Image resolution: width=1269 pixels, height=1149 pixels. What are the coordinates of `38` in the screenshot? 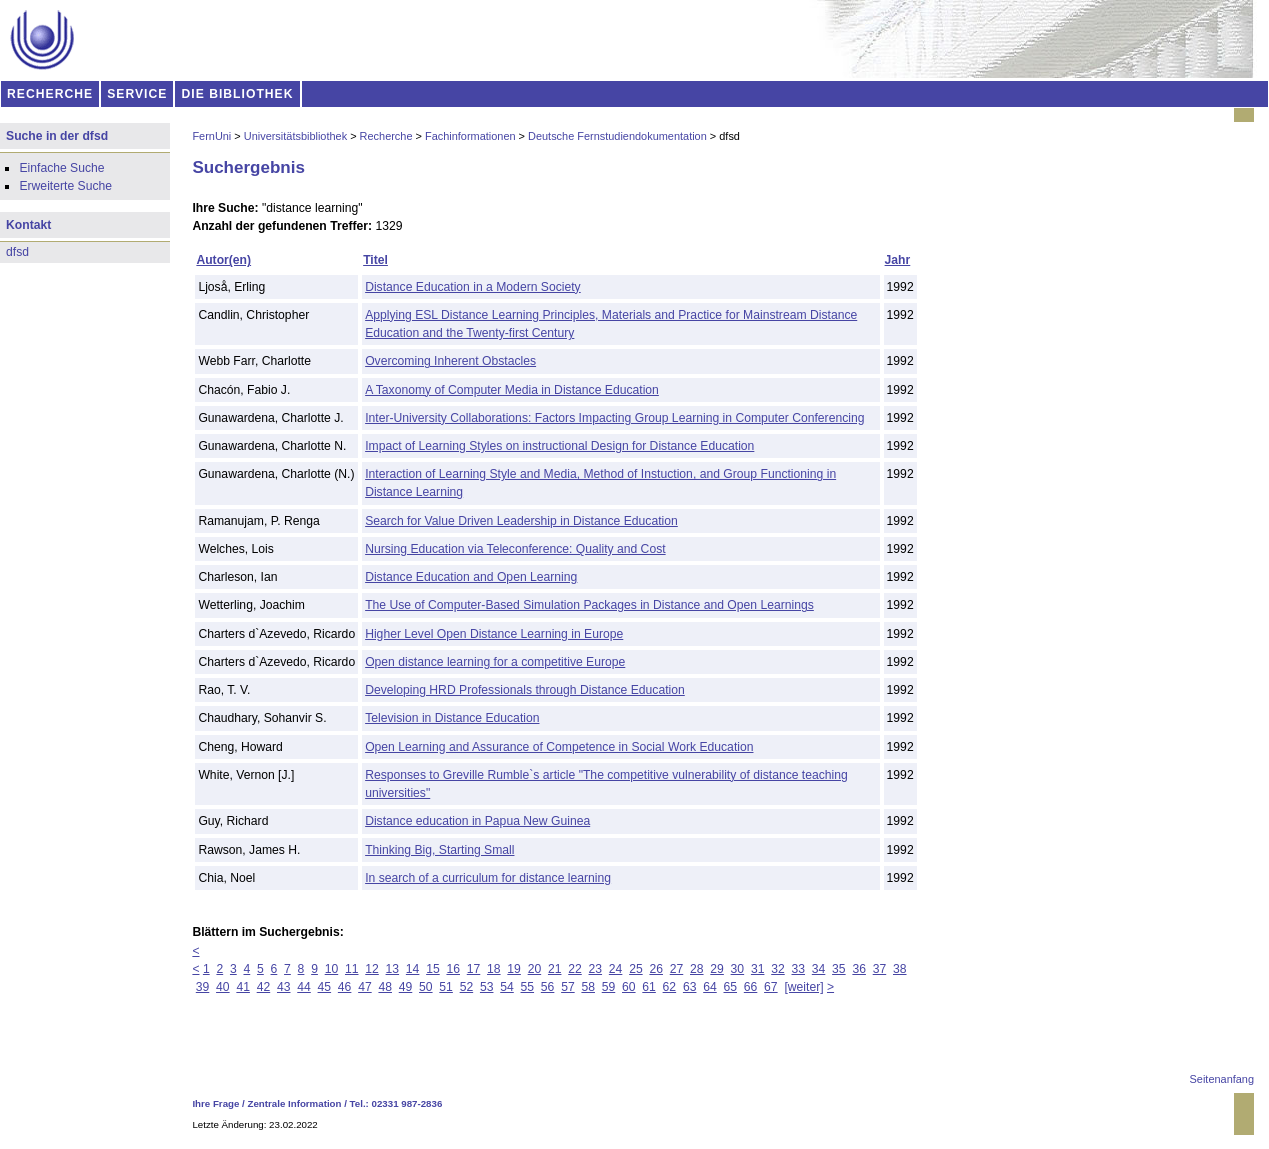 It's located at (900, 969).